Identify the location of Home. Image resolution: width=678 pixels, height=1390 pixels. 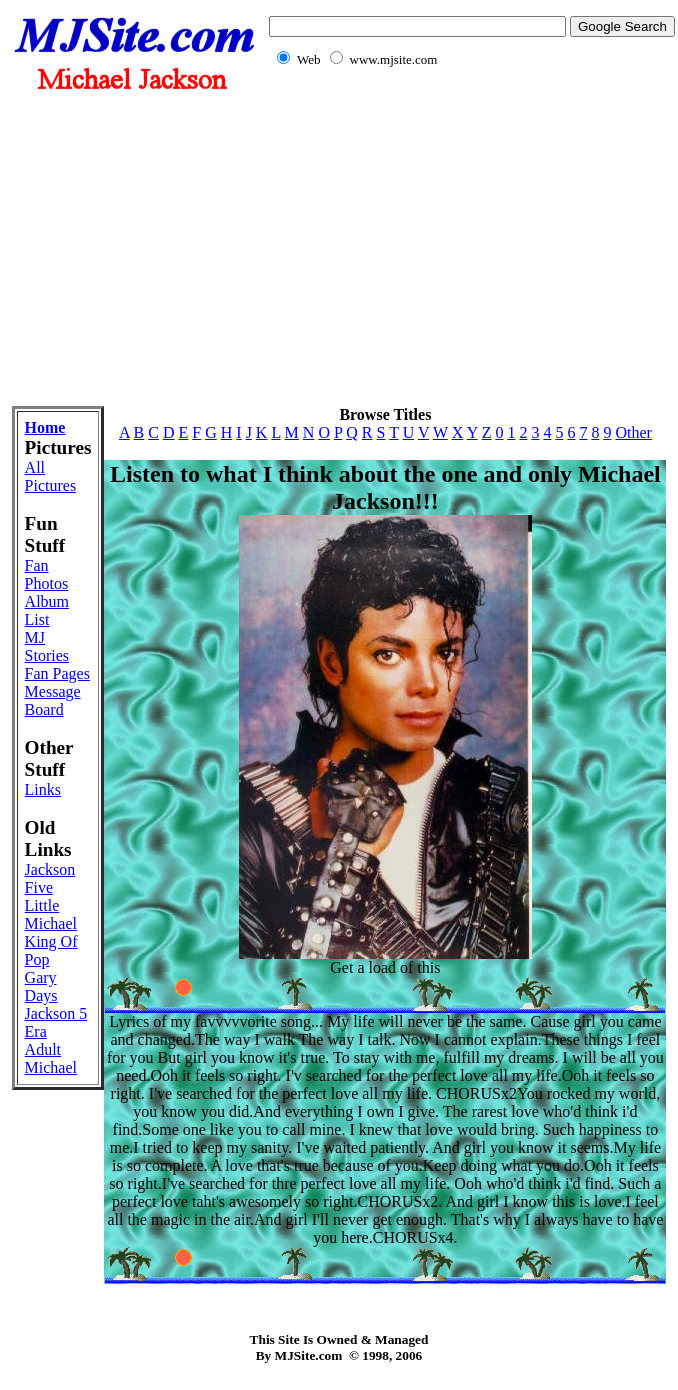
(45, 427).